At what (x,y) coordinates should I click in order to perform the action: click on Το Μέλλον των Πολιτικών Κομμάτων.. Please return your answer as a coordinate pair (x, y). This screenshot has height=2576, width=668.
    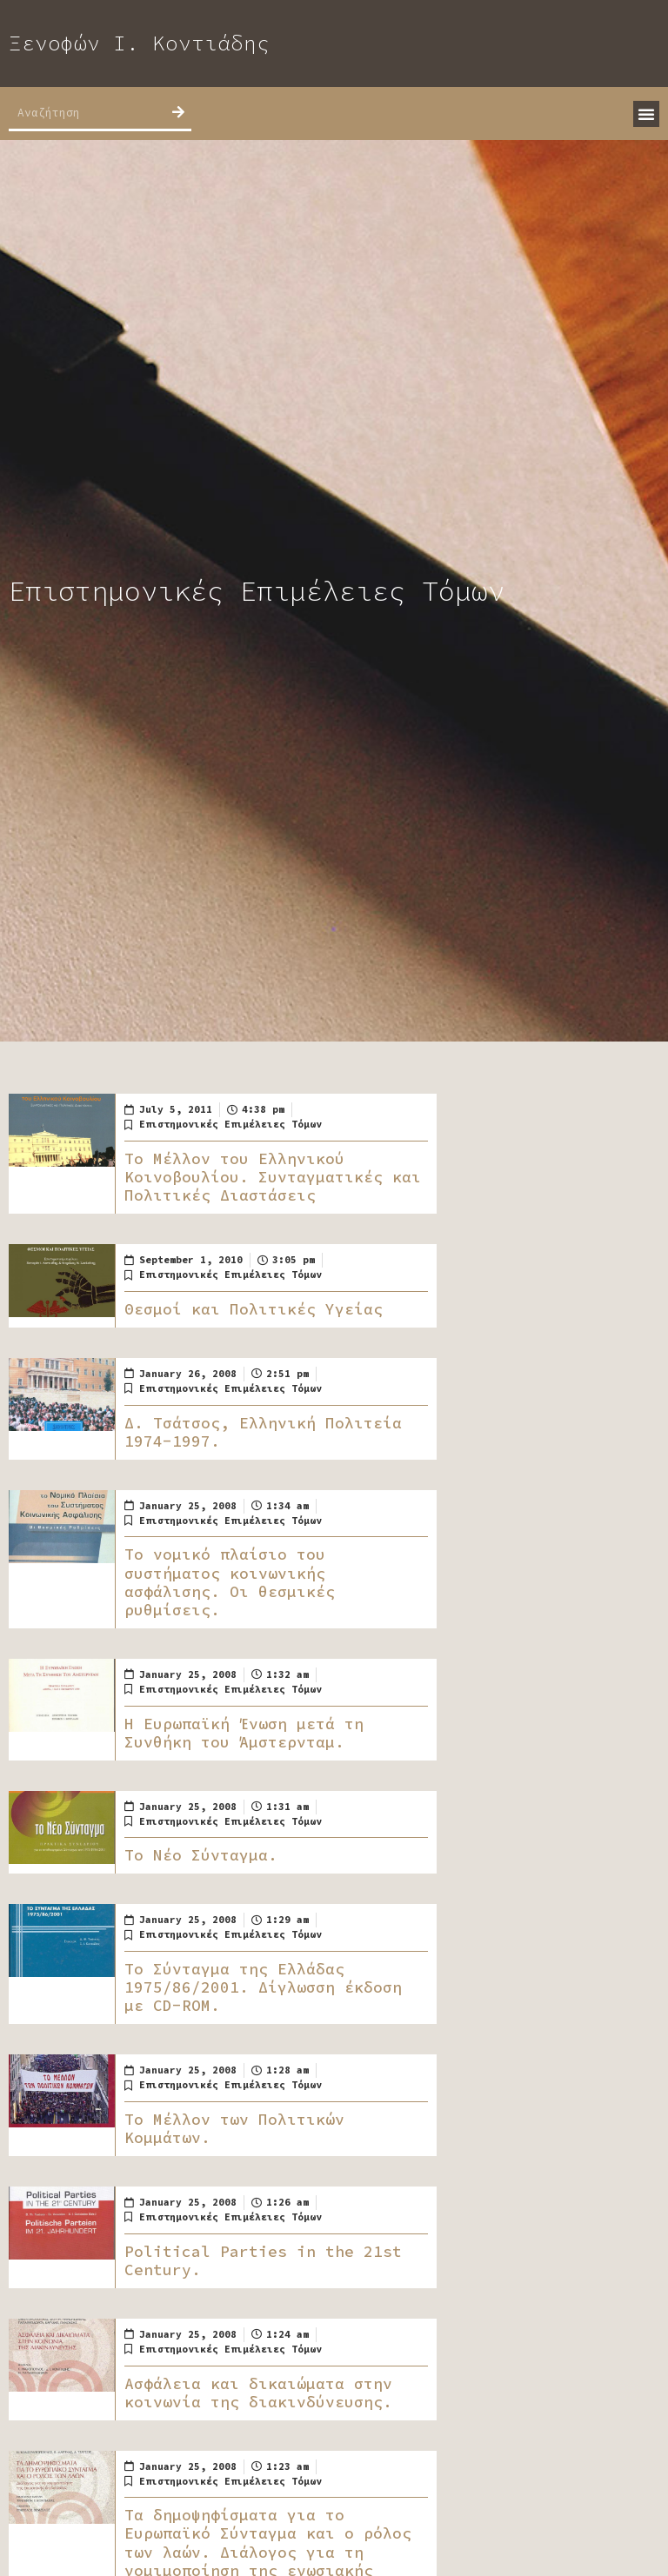
    Looking at the image, I should click on (234, 2128).